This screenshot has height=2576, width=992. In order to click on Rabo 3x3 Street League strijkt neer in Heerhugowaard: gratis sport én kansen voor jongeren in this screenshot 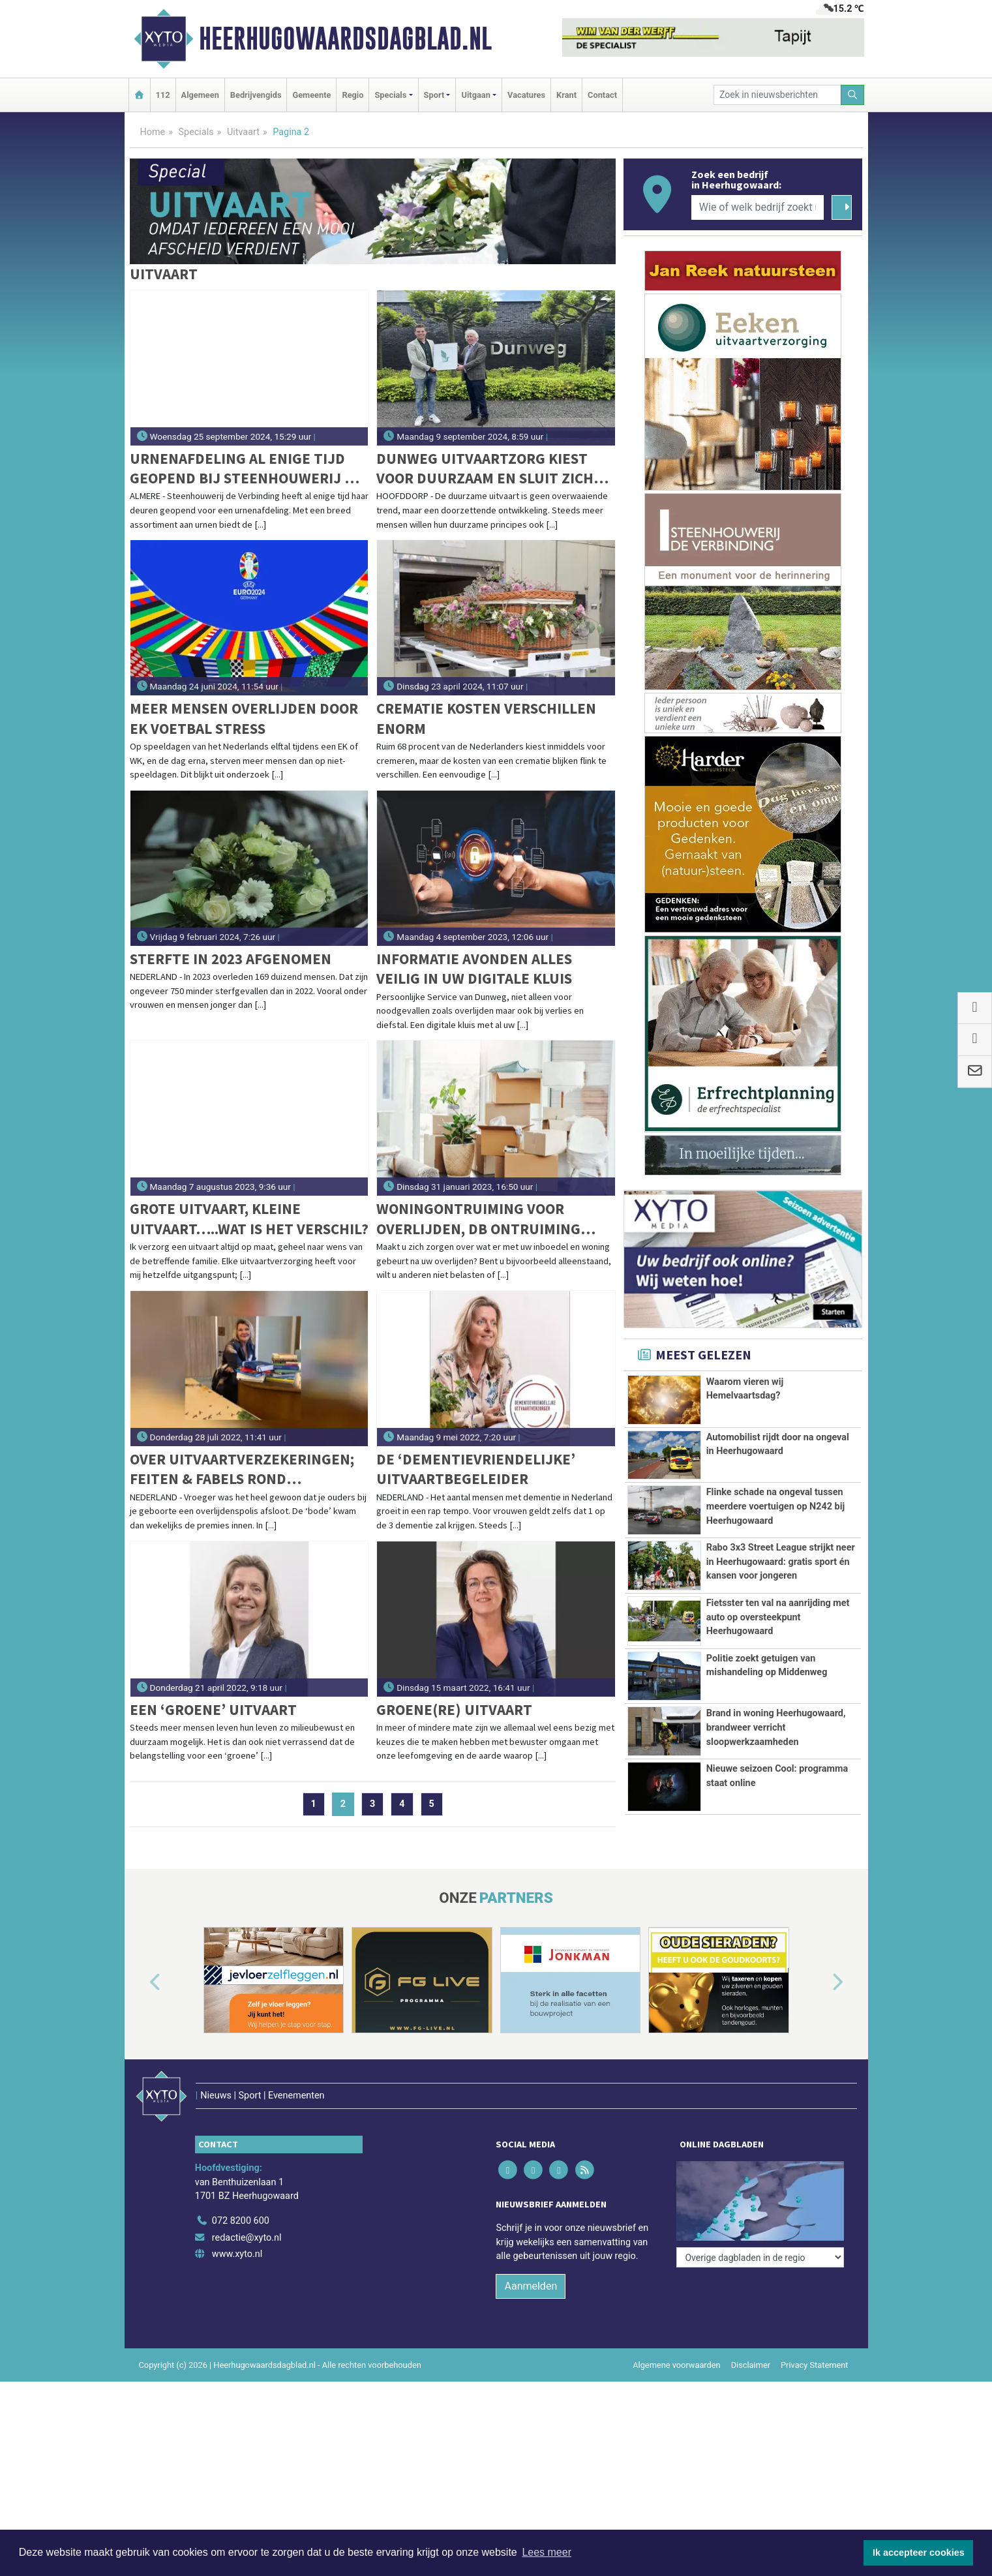, I will do `click(780, 1561)`.